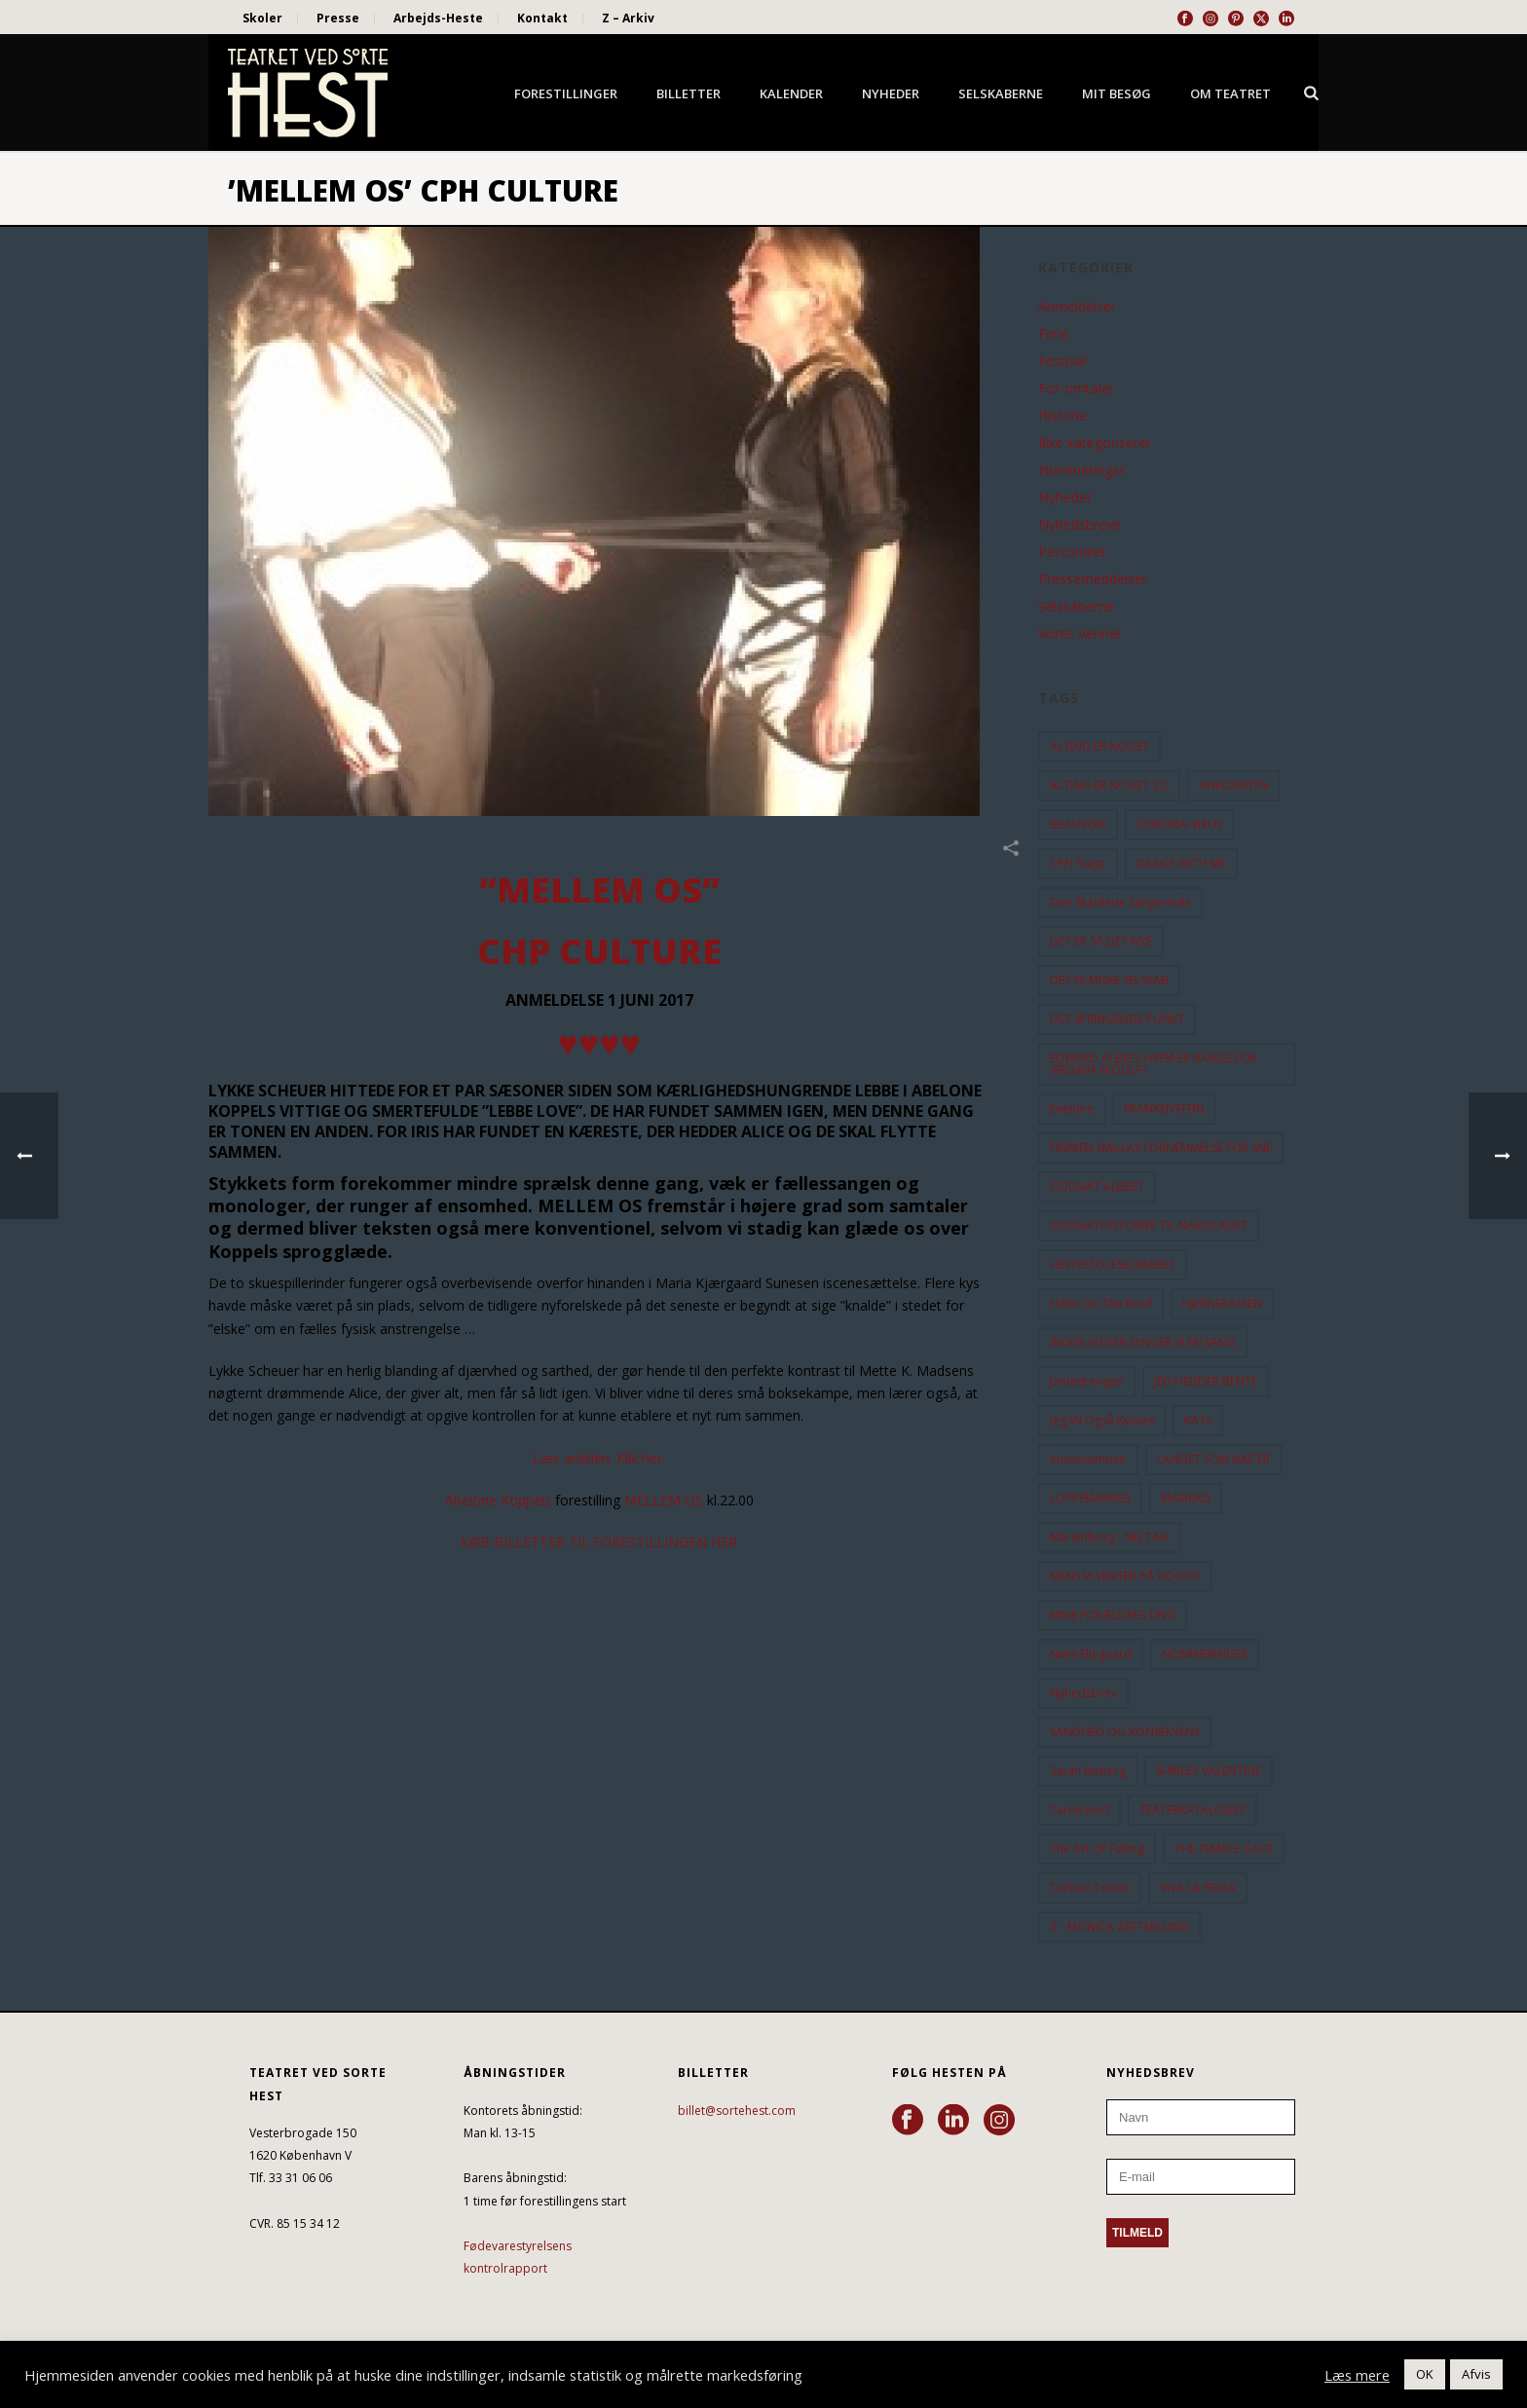 This screenshot has width=1527, height=2408. Describe the element at coordinates (1079, 1809) in the screenshot. I see `Tarok-kort [Tarok-kort (11 elementer)]` at that location.